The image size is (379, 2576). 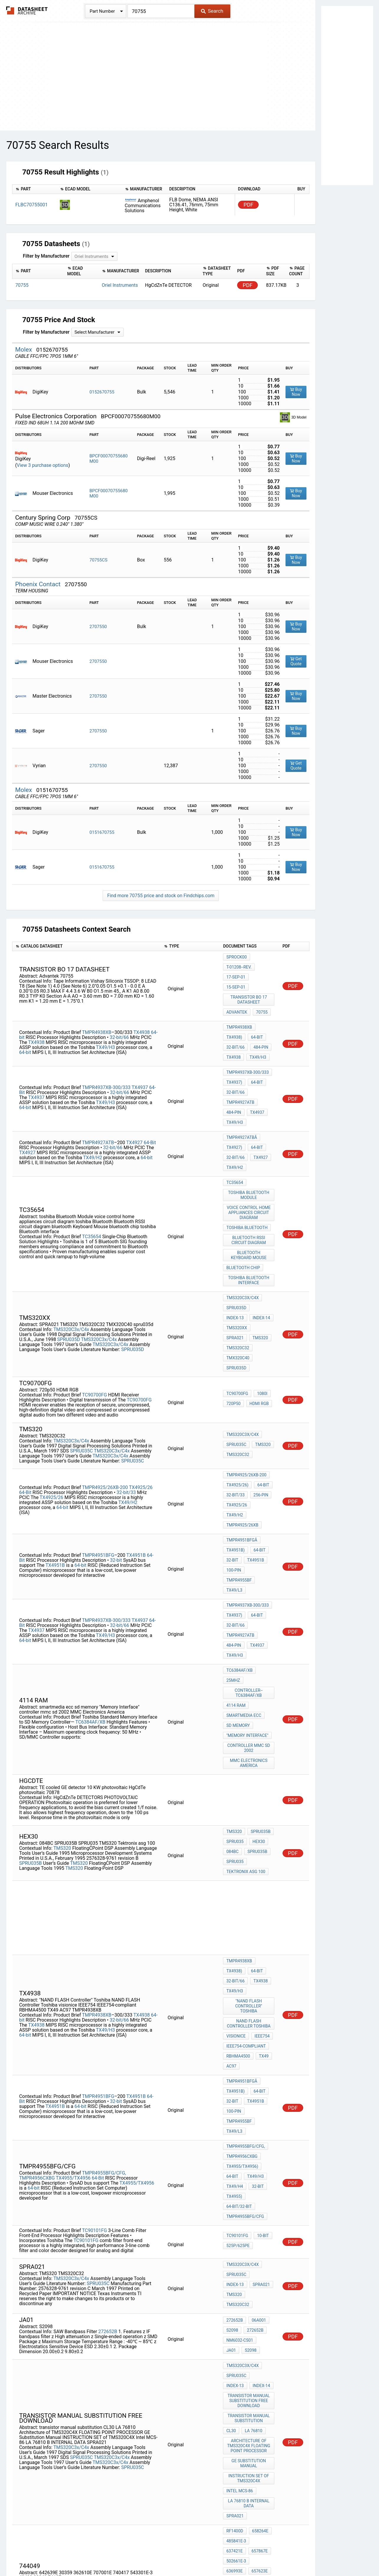 What do you see at coordinates (243, 1206) in the screenshot?
I see `bluetooth chip` at bounding box center [243, 1206].